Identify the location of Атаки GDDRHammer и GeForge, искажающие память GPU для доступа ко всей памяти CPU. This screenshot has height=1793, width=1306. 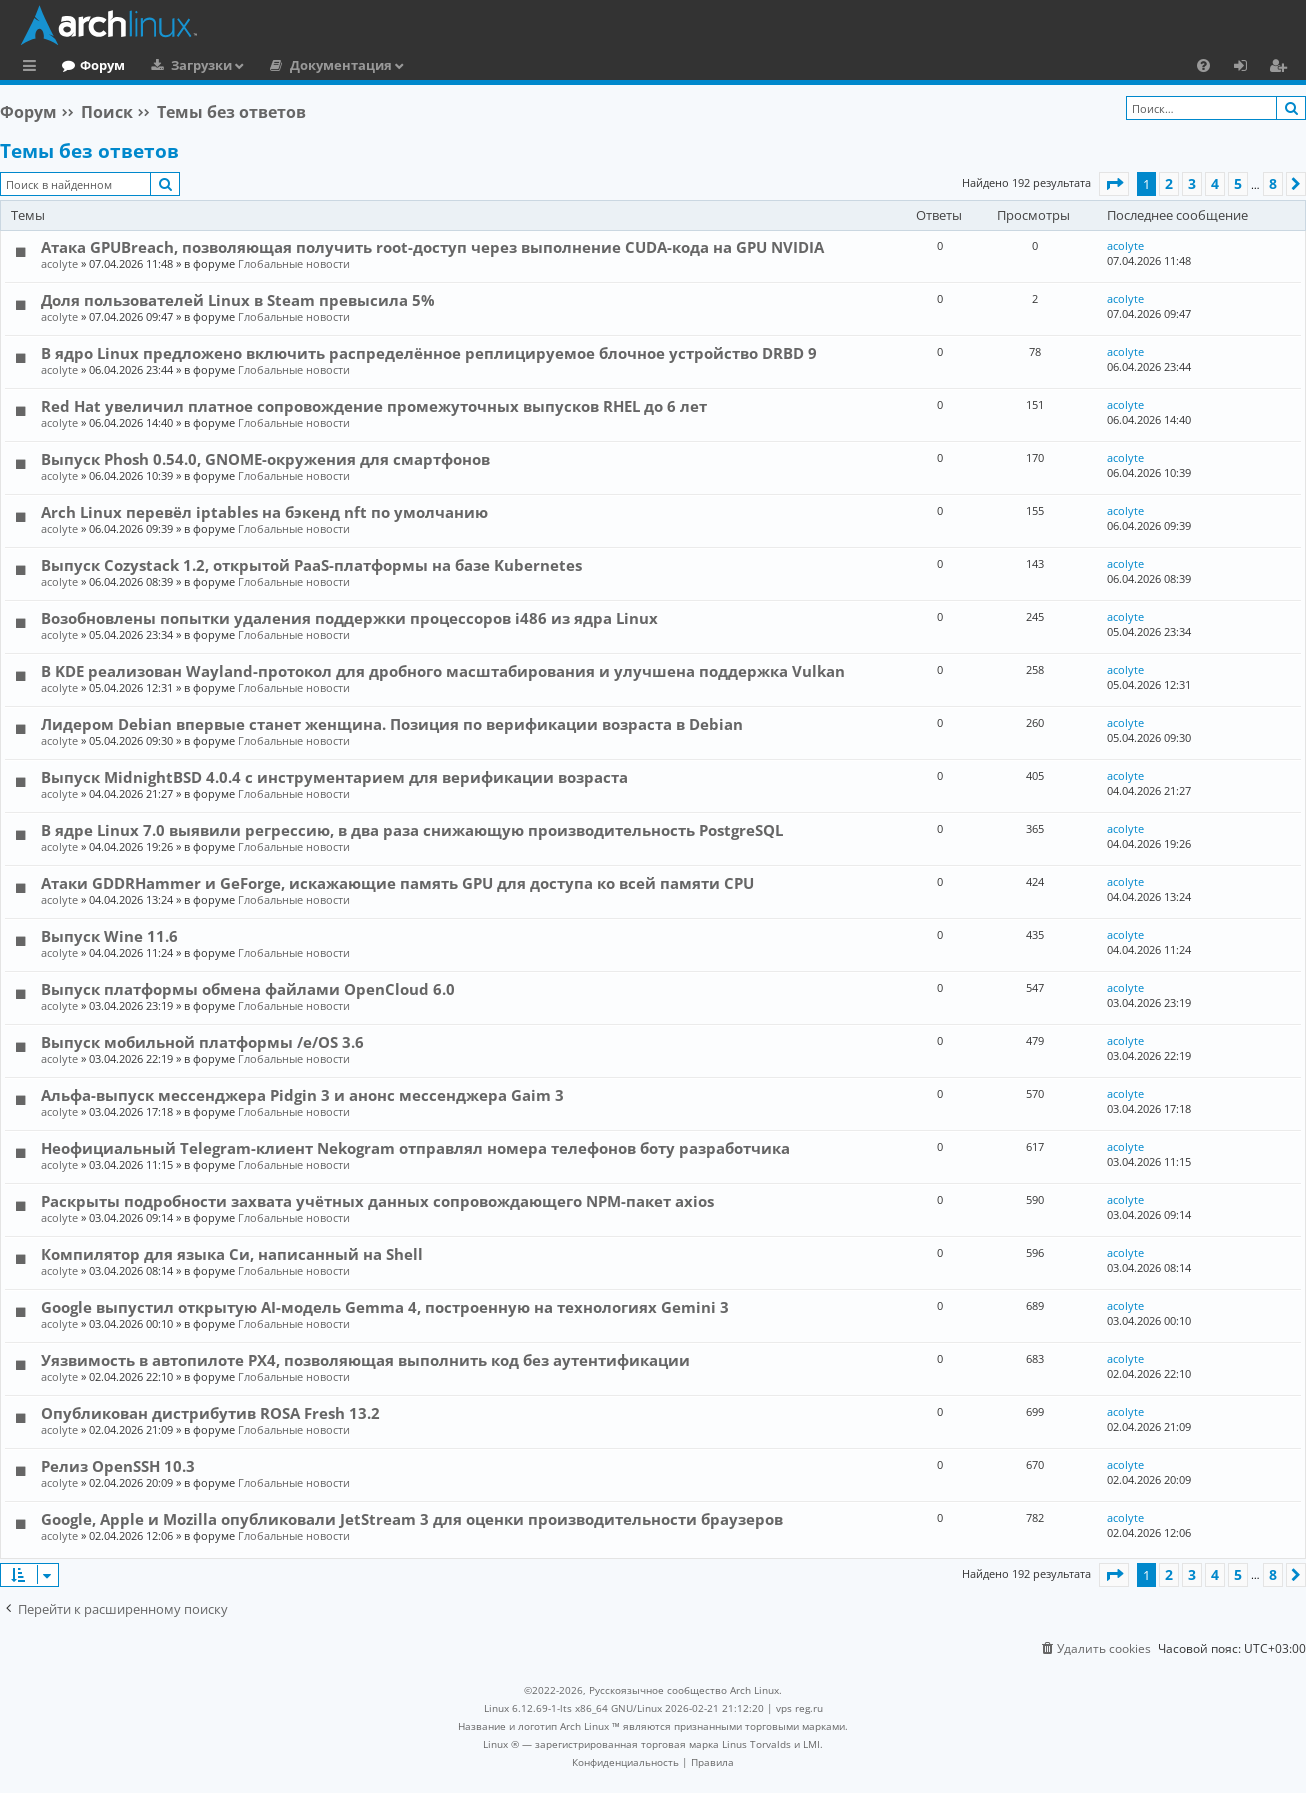
(397, 883).